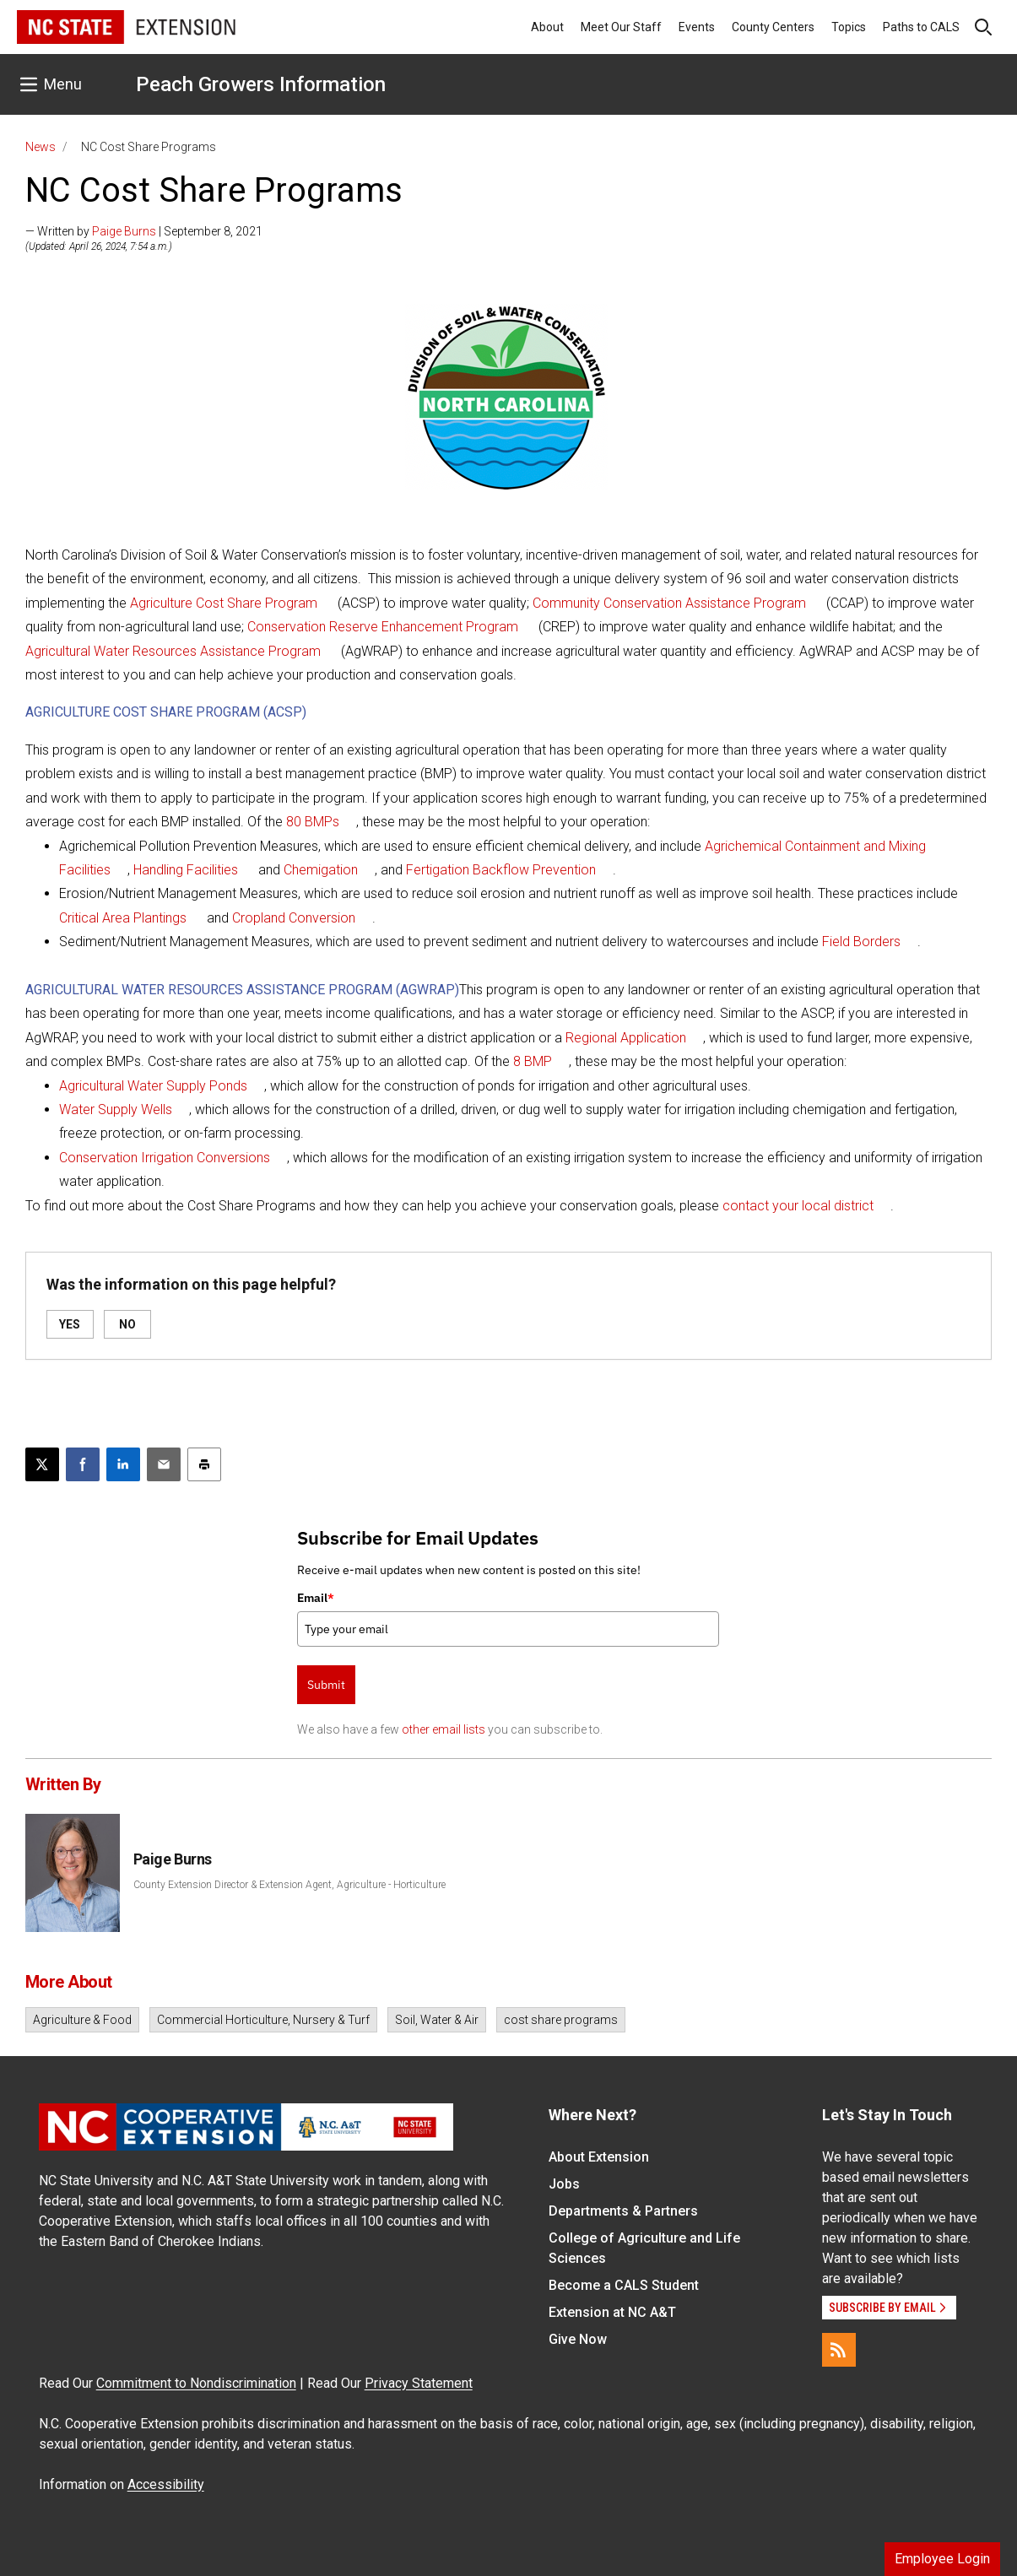 The width and height of the screenshot is (1017, 2576). Describe the element at coordinates (82, 2020) in the screenshot. I see `Agriculture & Food` at that location.